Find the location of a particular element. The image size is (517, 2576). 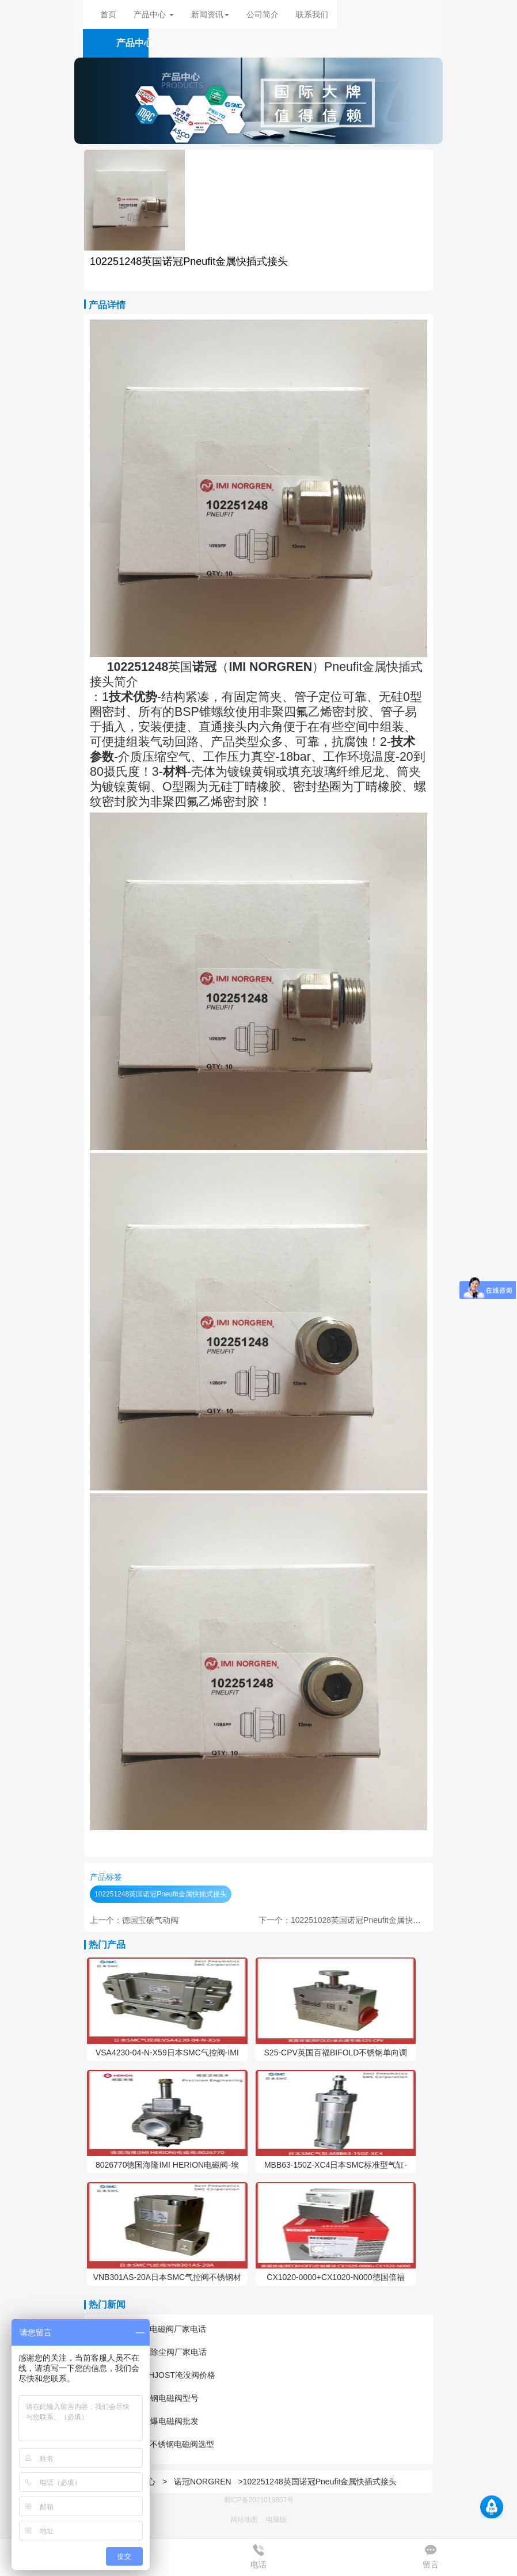

产品中心 [button] is located at coordinates (154, 14).